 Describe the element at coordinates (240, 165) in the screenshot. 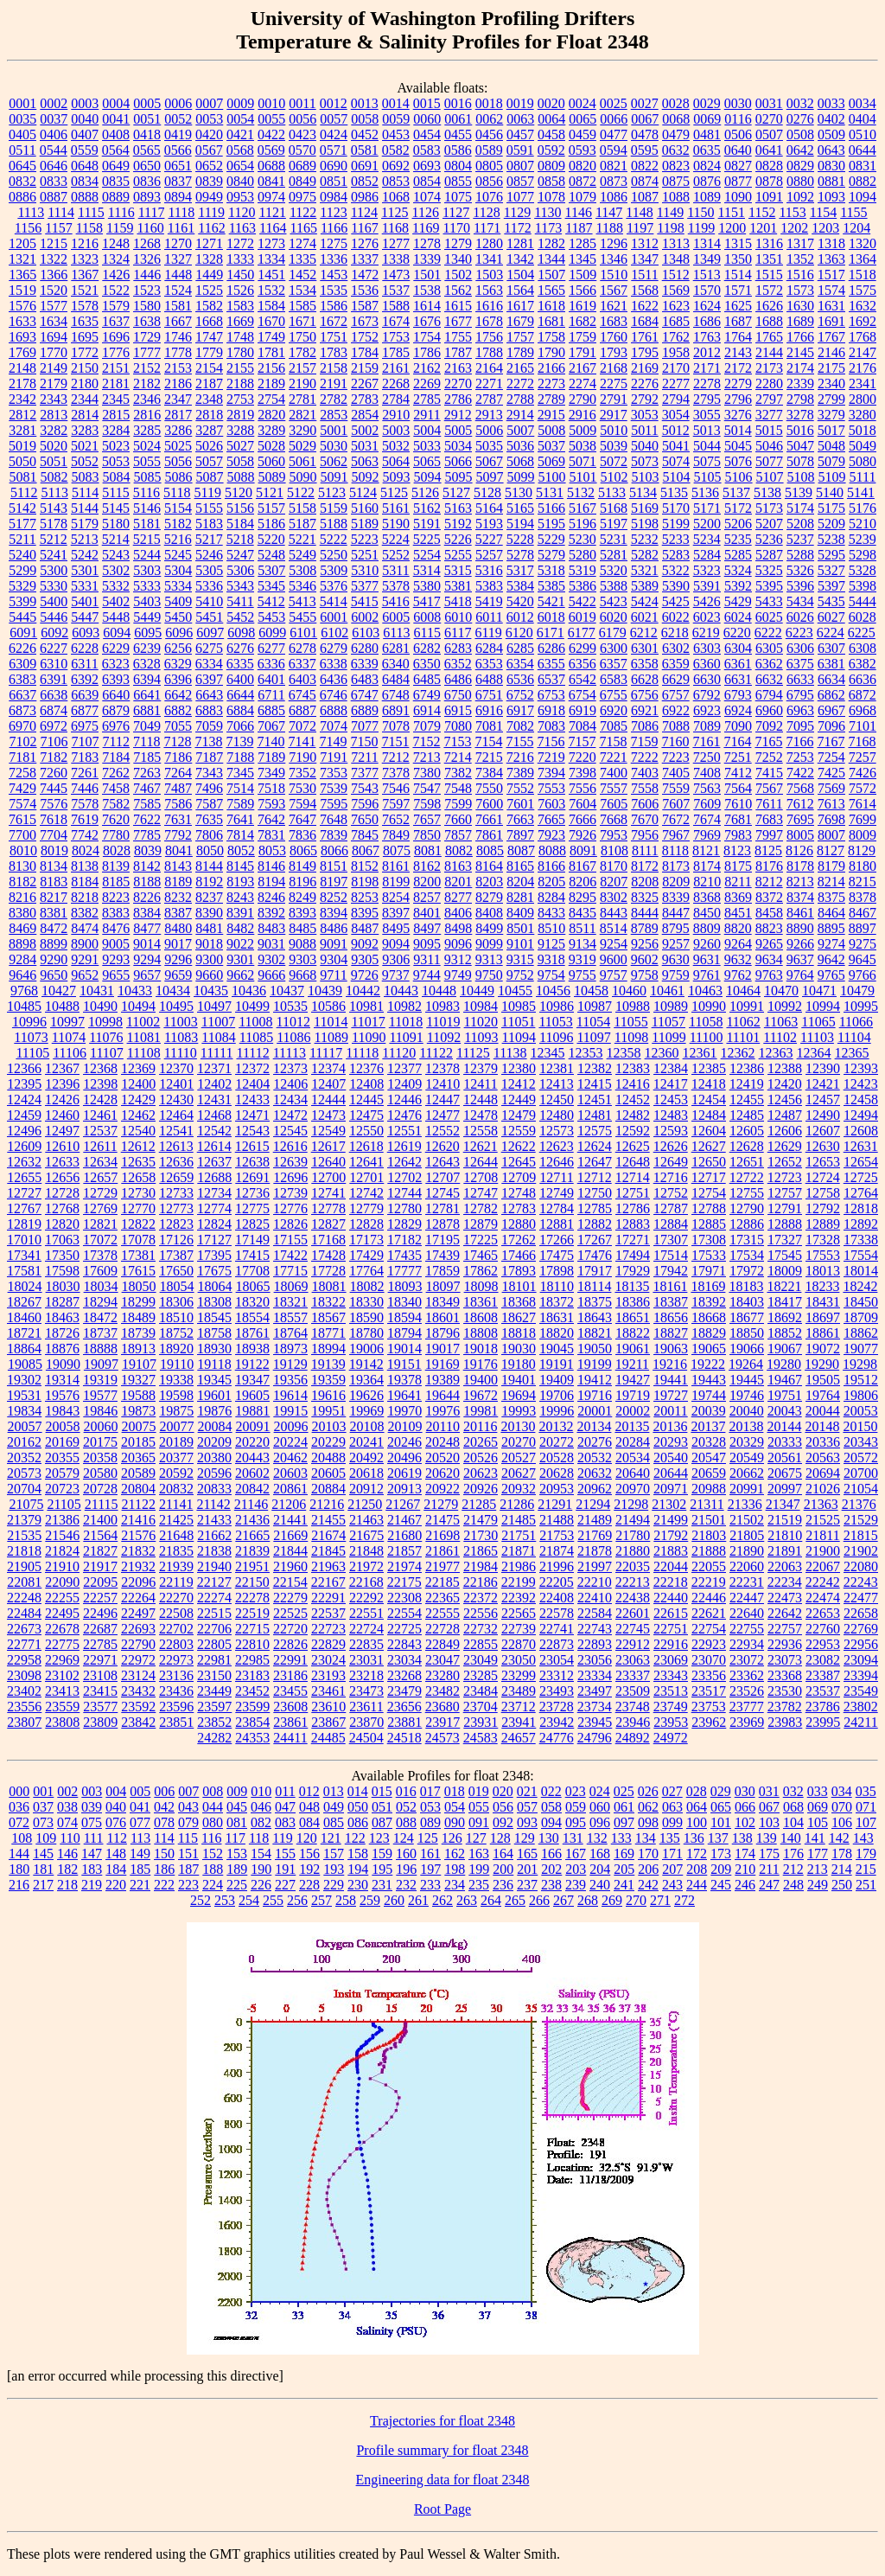

I see `0654` at that location.